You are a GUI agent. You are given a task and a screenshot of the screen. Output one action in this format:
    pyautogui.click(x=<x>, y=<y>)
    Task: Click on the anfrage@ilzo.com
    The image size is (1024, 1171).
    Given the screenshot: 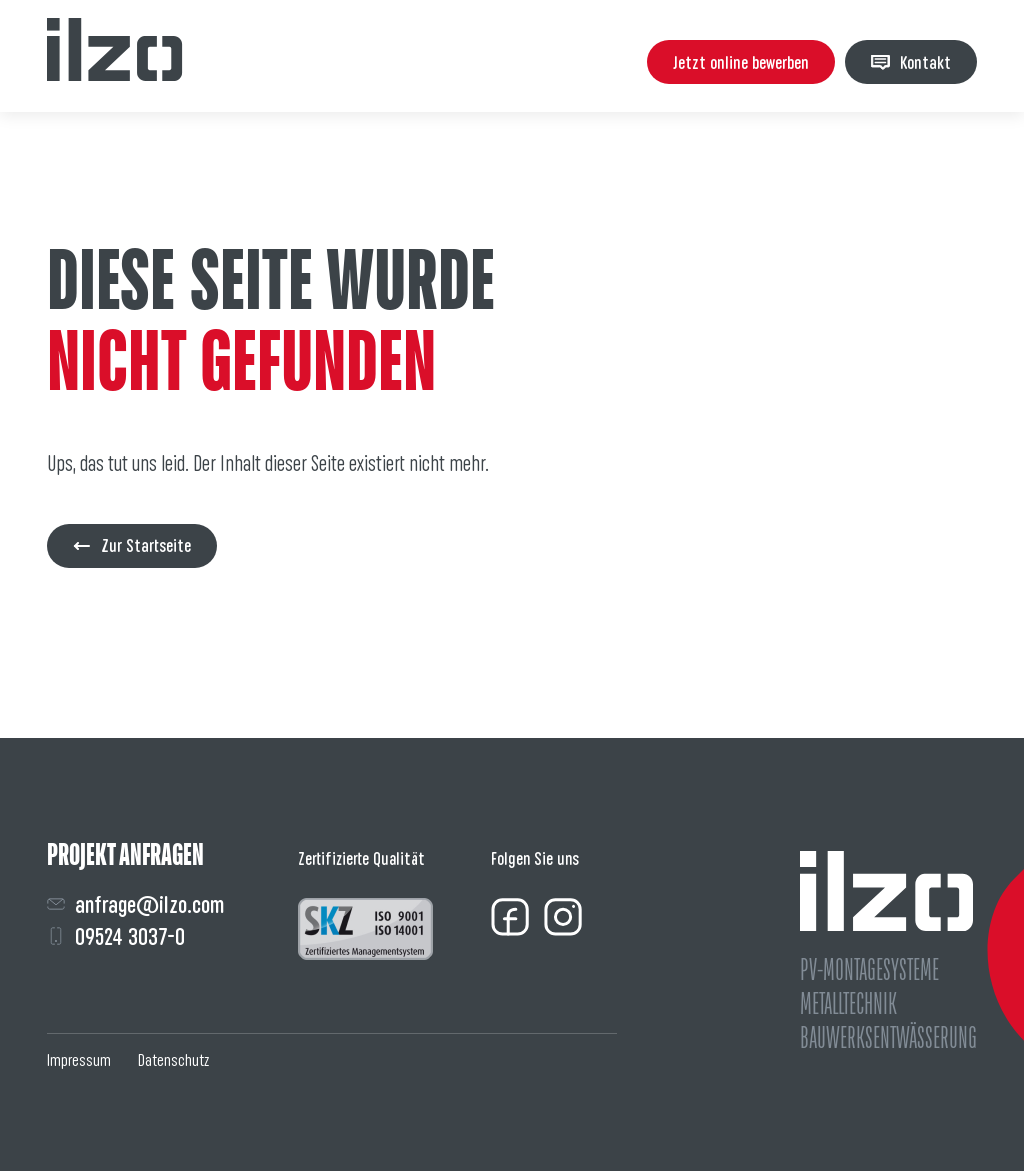 What is the action you would take?
    pyautogui.click(x=135, y=904)
    